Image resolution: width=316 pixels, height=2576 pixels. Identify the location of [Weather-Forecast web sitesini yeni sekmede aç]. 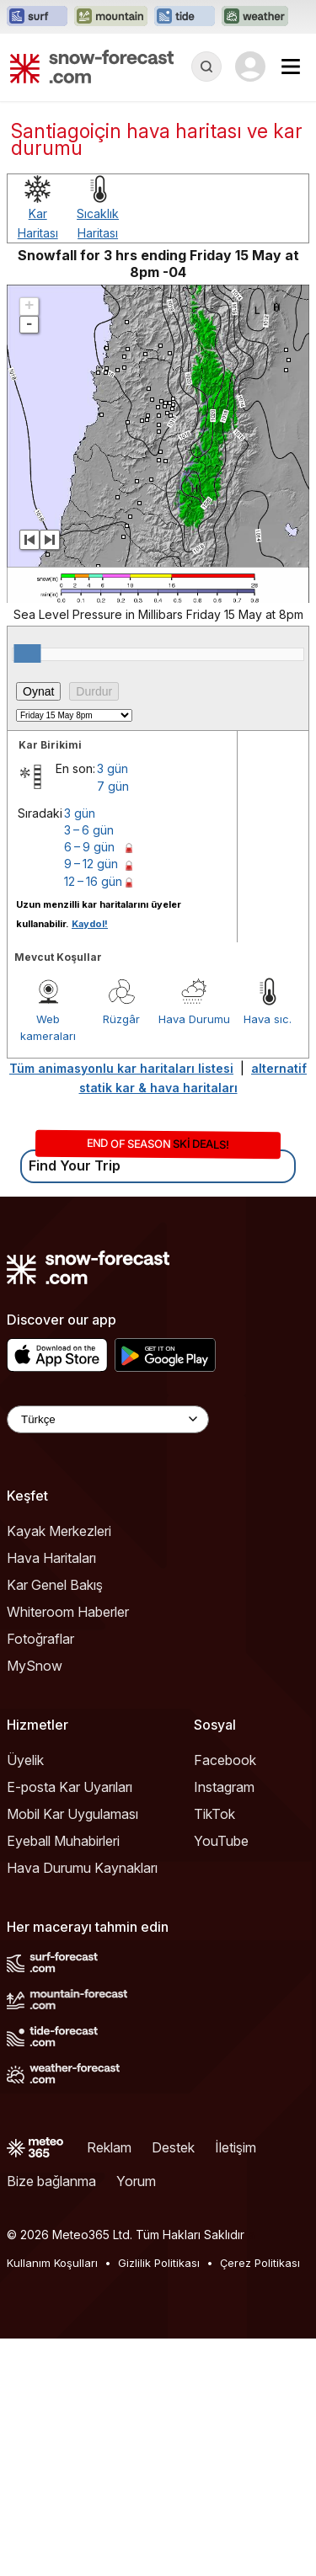
(255, 17).